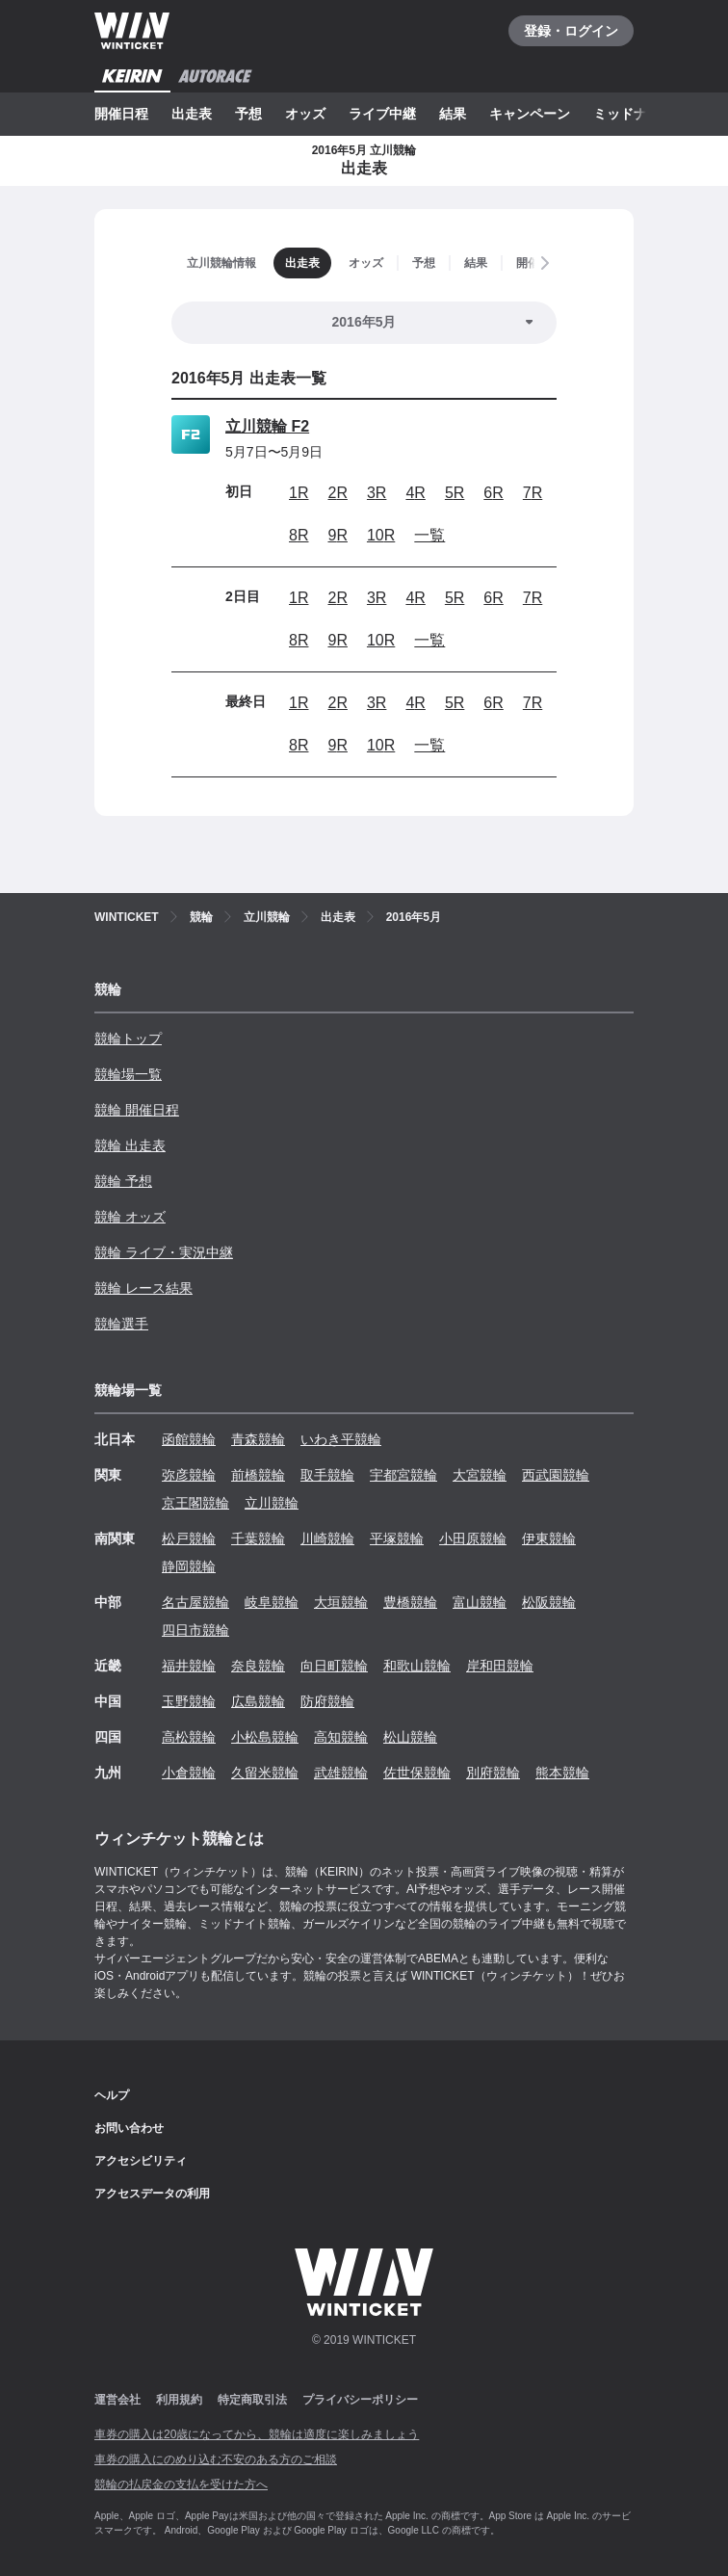  Describe the element at coordinates (334, 1665) in the screenshot. I see `向日町競輪` at that location.